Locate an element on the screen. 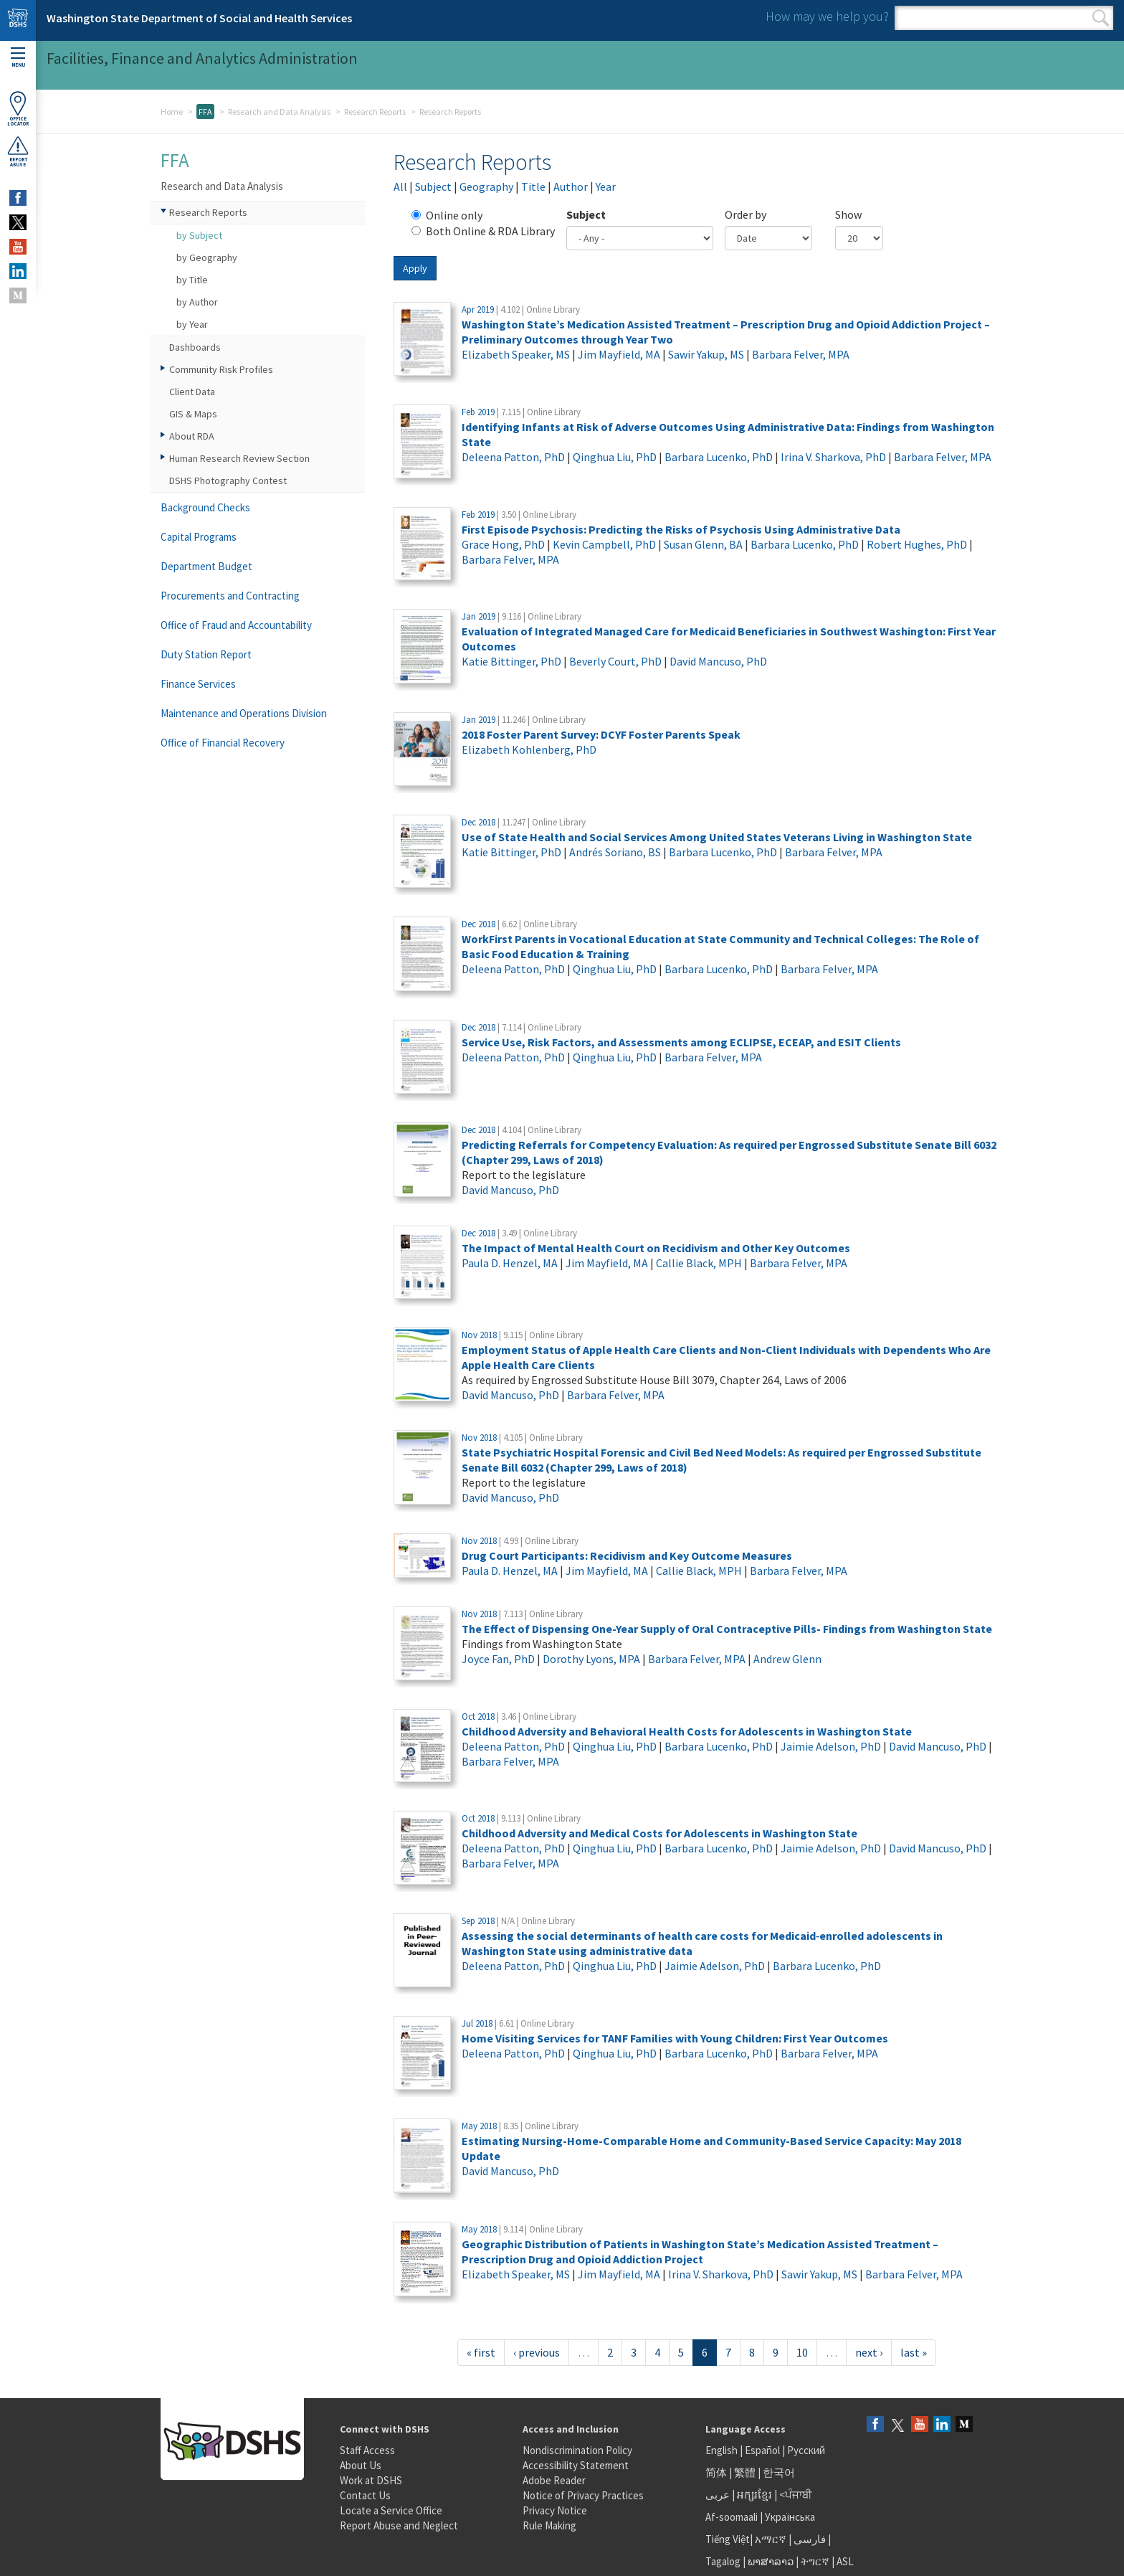 The height and width of the screenshot is (2576, 1124). فارسی is located at coordinates (808, 2539).